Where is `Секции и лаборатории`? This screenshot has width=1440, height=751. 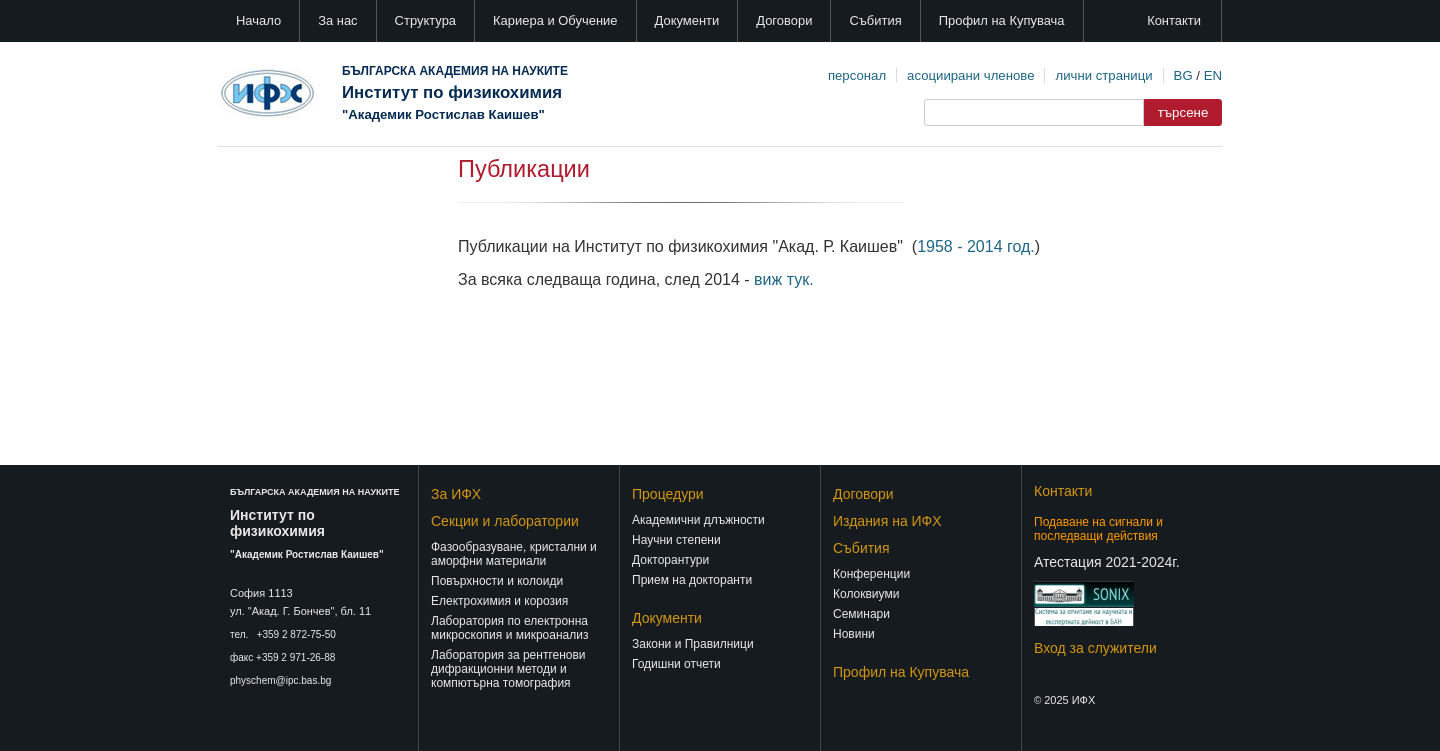
Секции и лаборатории is located at coordinates (505, 521).